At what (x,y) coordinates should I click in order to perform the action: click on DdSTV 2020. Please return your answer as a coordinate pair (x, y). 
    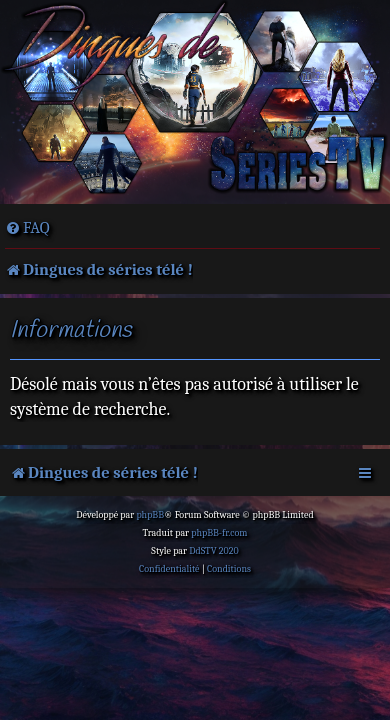
    Looking at the image, I should click on (213, 551).